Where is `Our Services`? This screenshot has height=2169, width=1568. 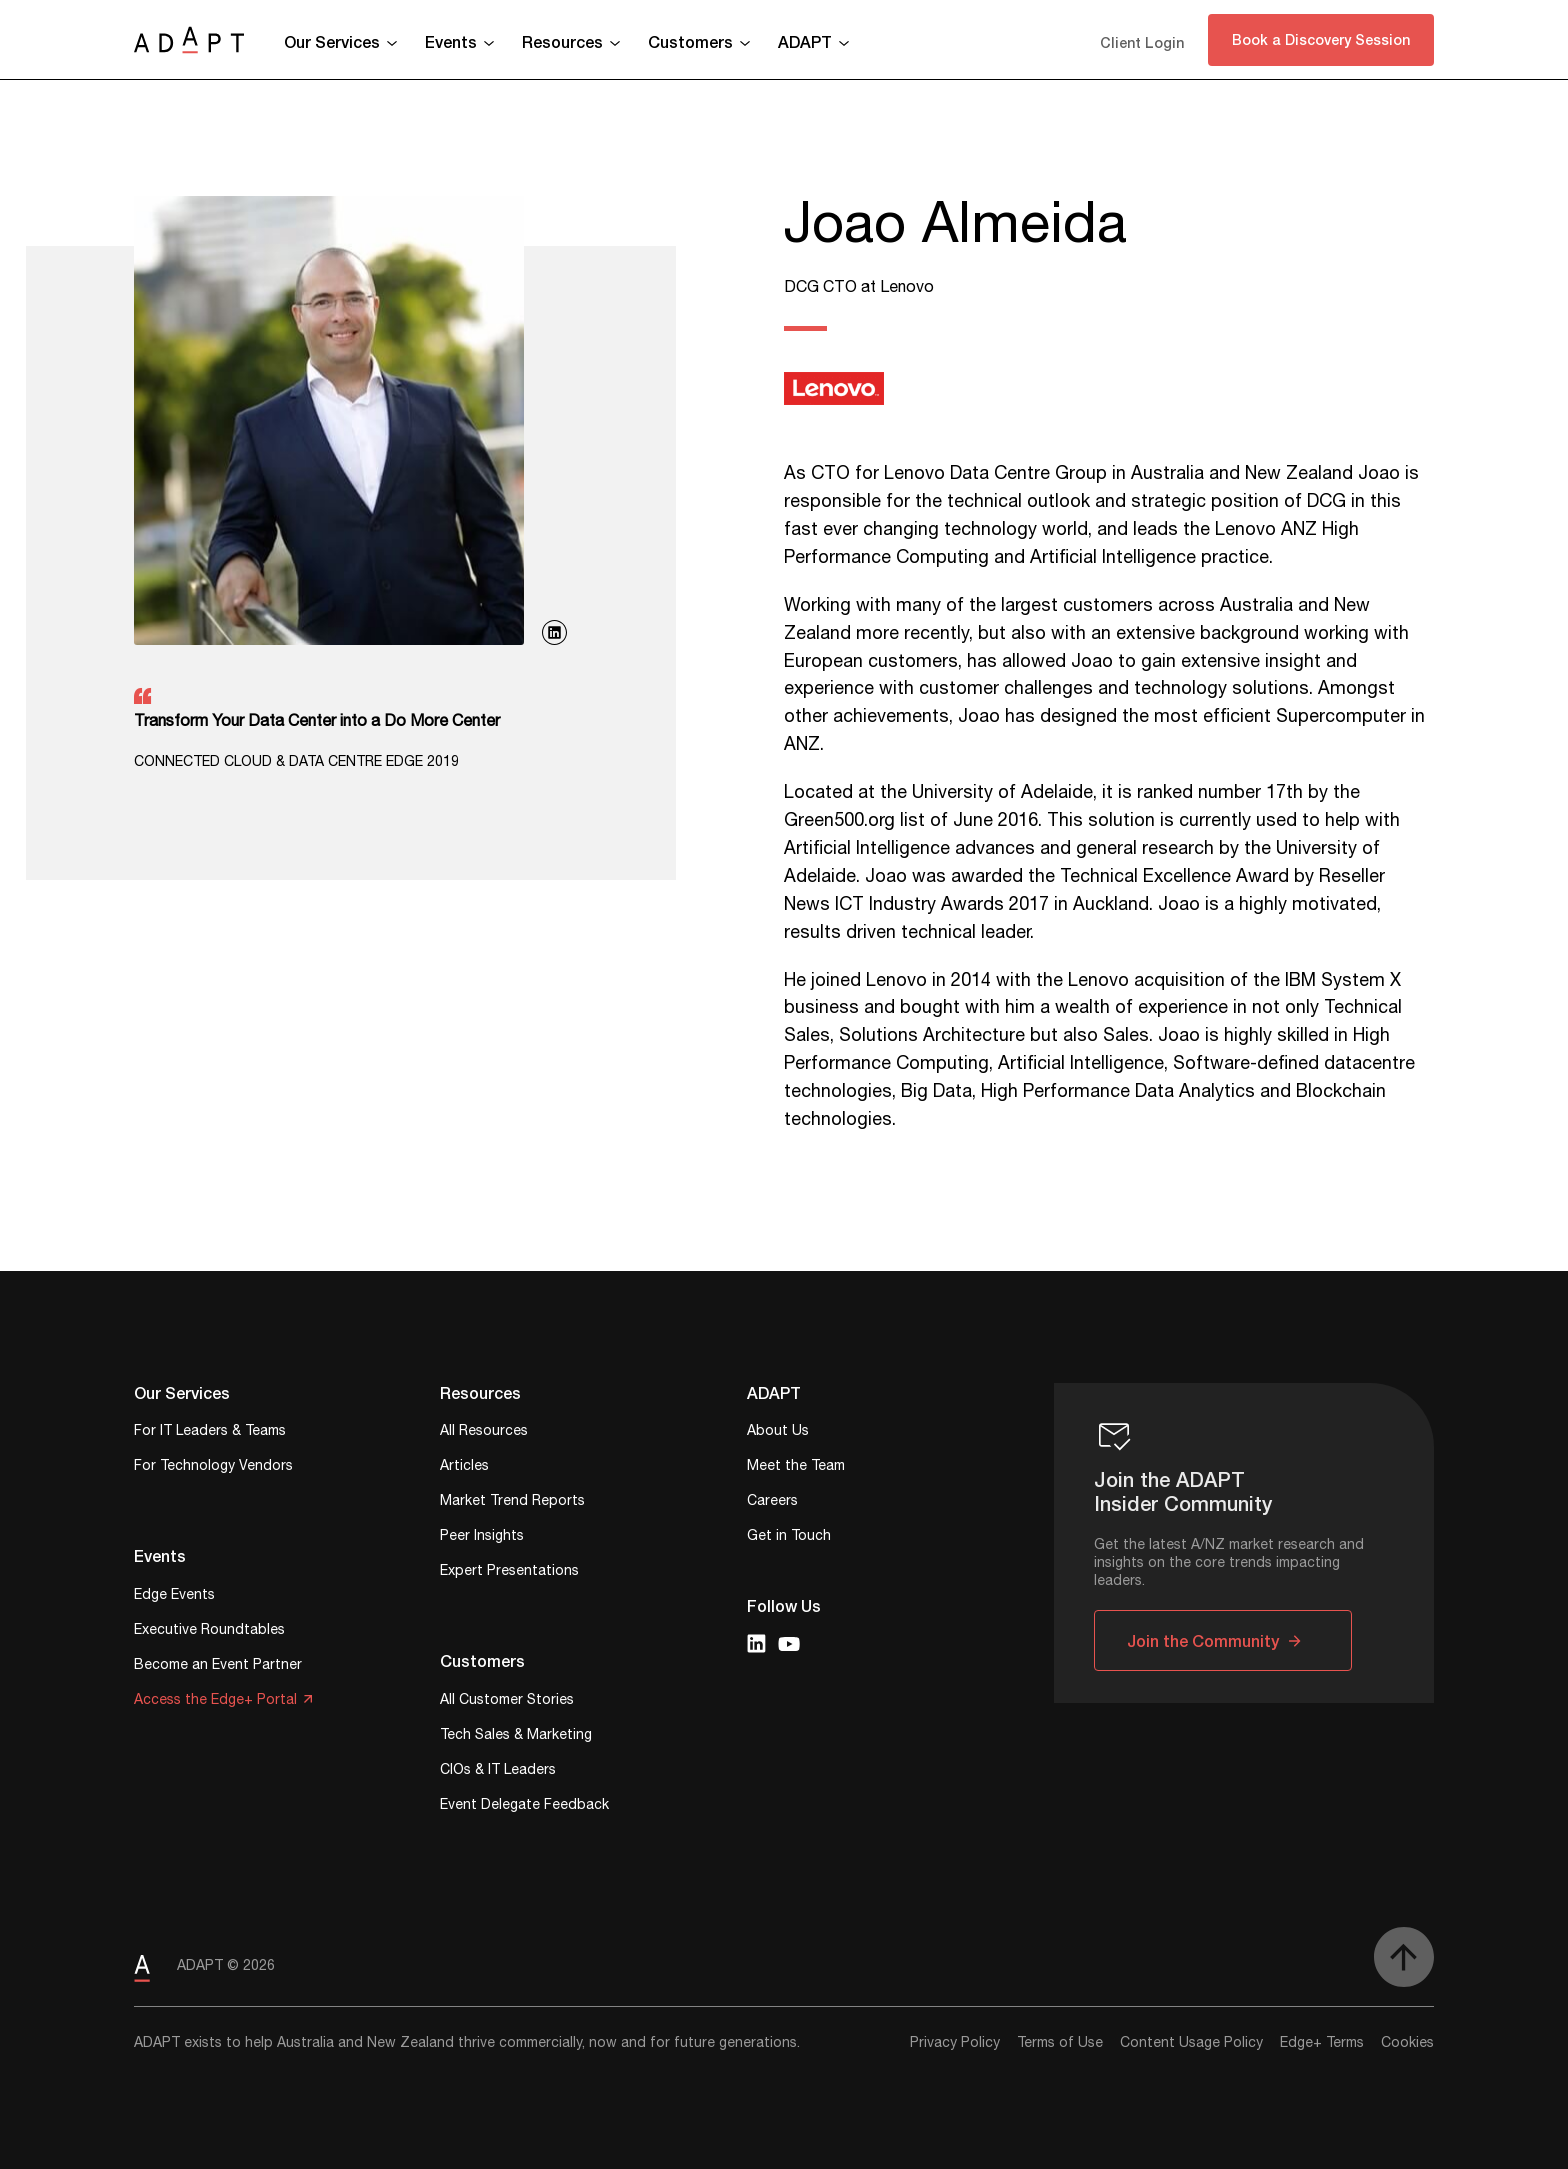
Our Services is located at coordinates (332, 41).